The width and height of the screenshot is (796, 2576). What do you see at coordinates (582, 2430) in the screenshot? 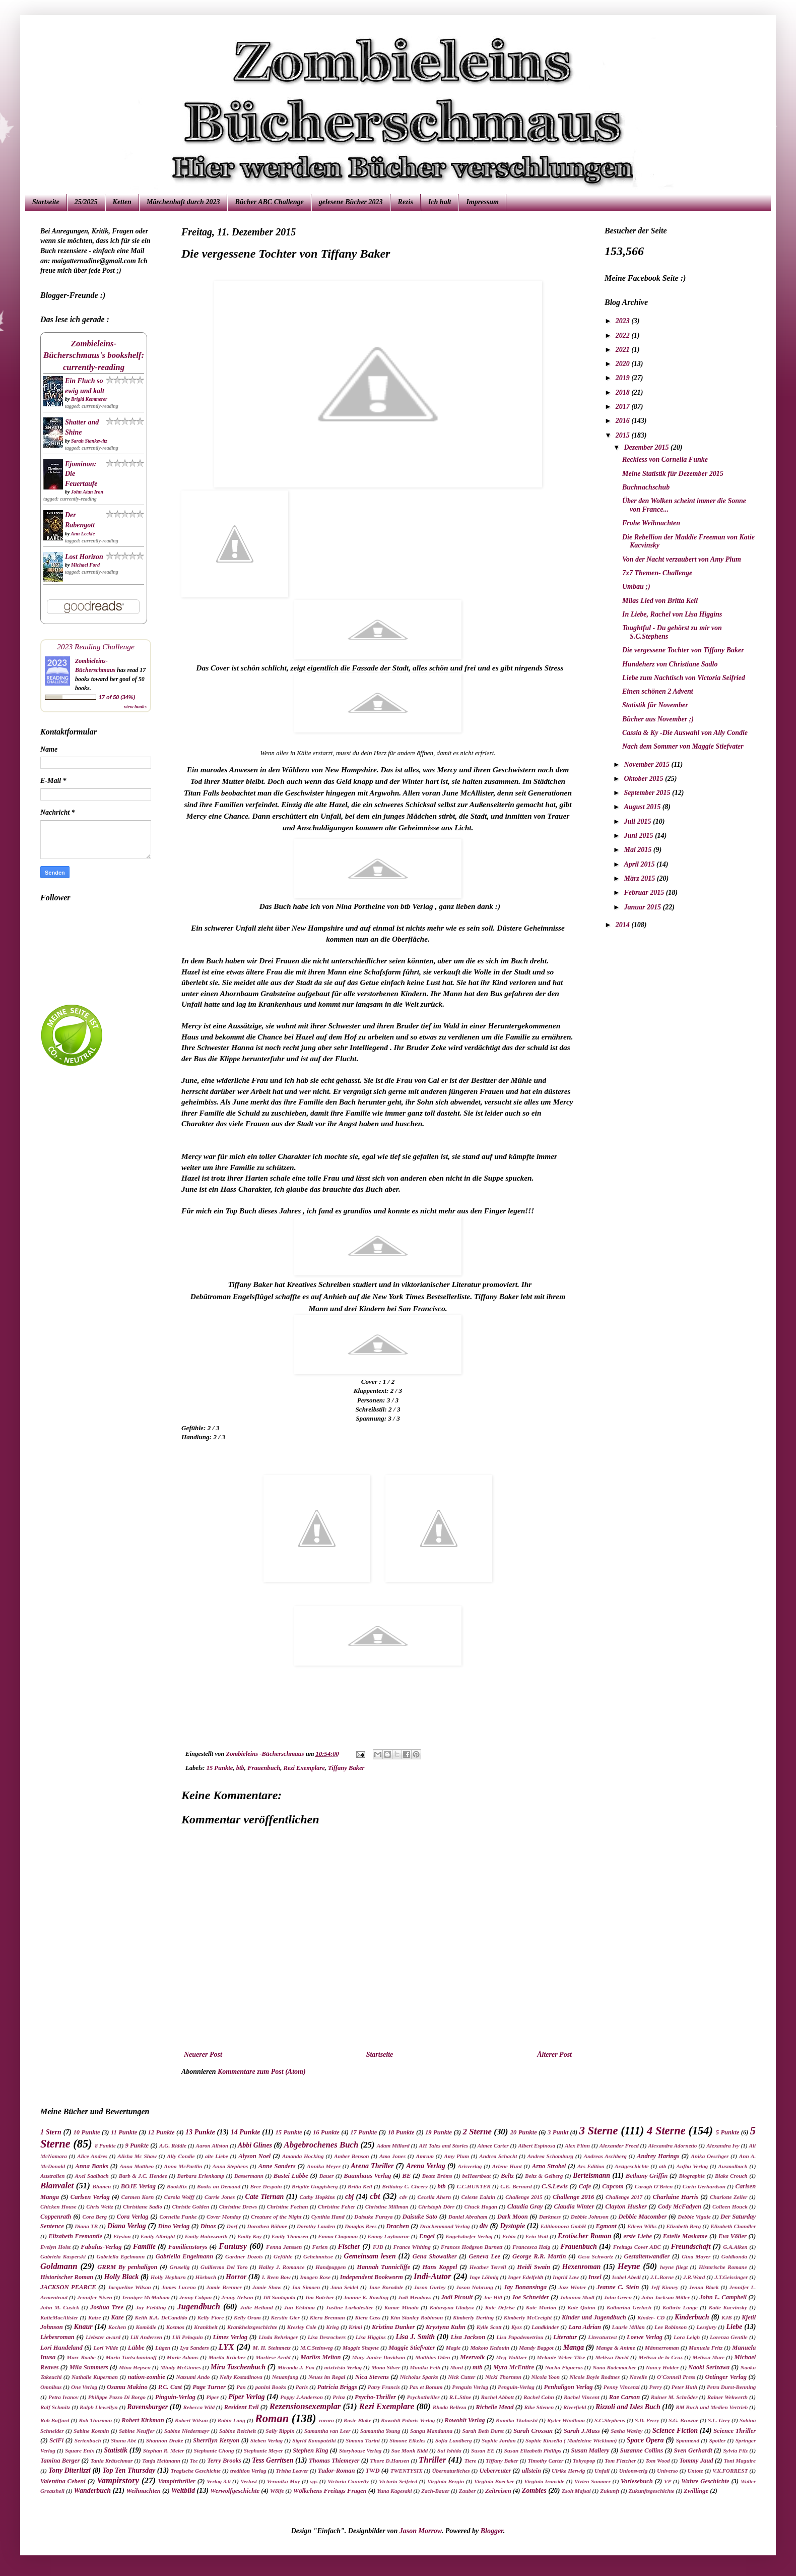
I see `Sarah J.Mass` at bounding box center [582, 2430].